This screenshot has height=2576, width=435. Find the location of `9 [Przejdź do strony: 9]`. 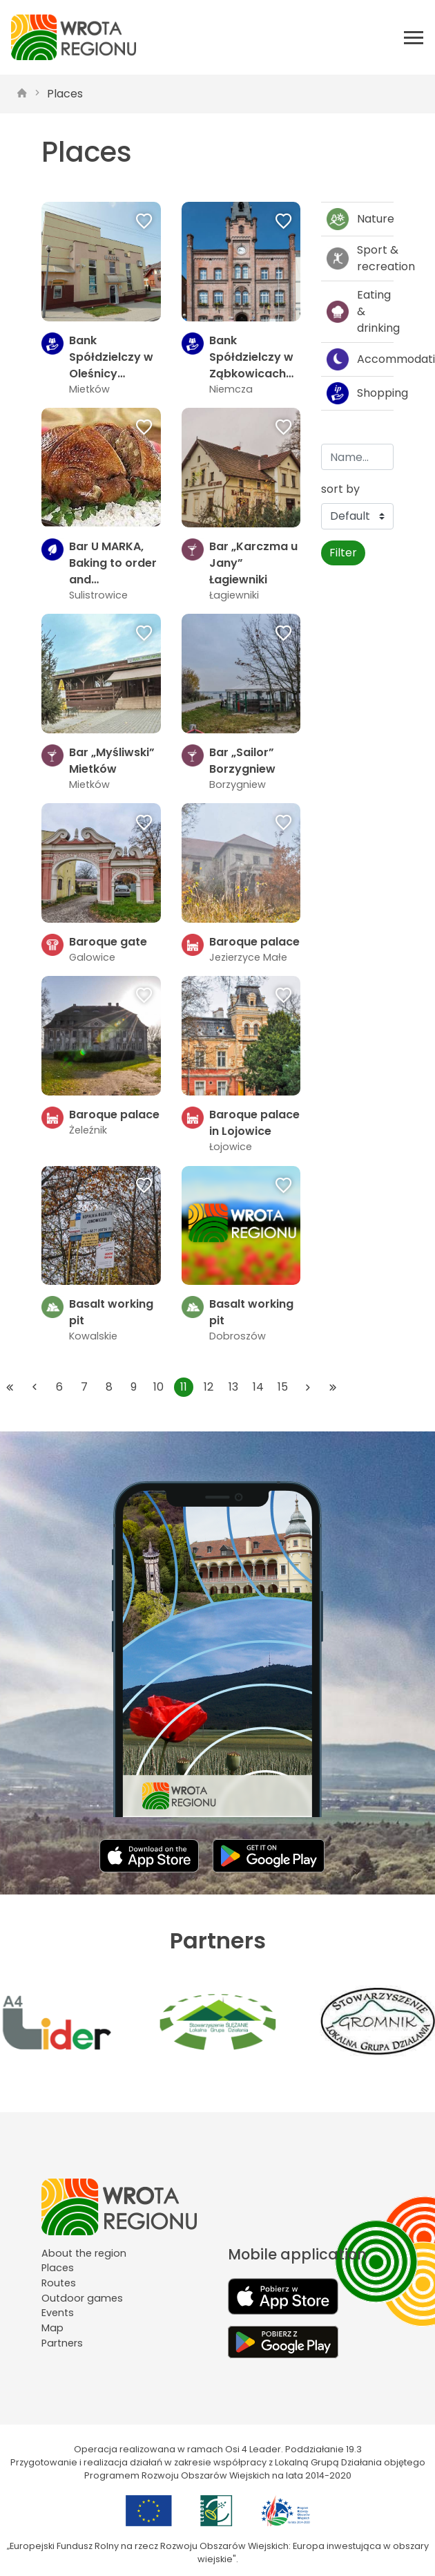

9 [Przejdź do strony: 9] is located at coordinates (133, 1387).